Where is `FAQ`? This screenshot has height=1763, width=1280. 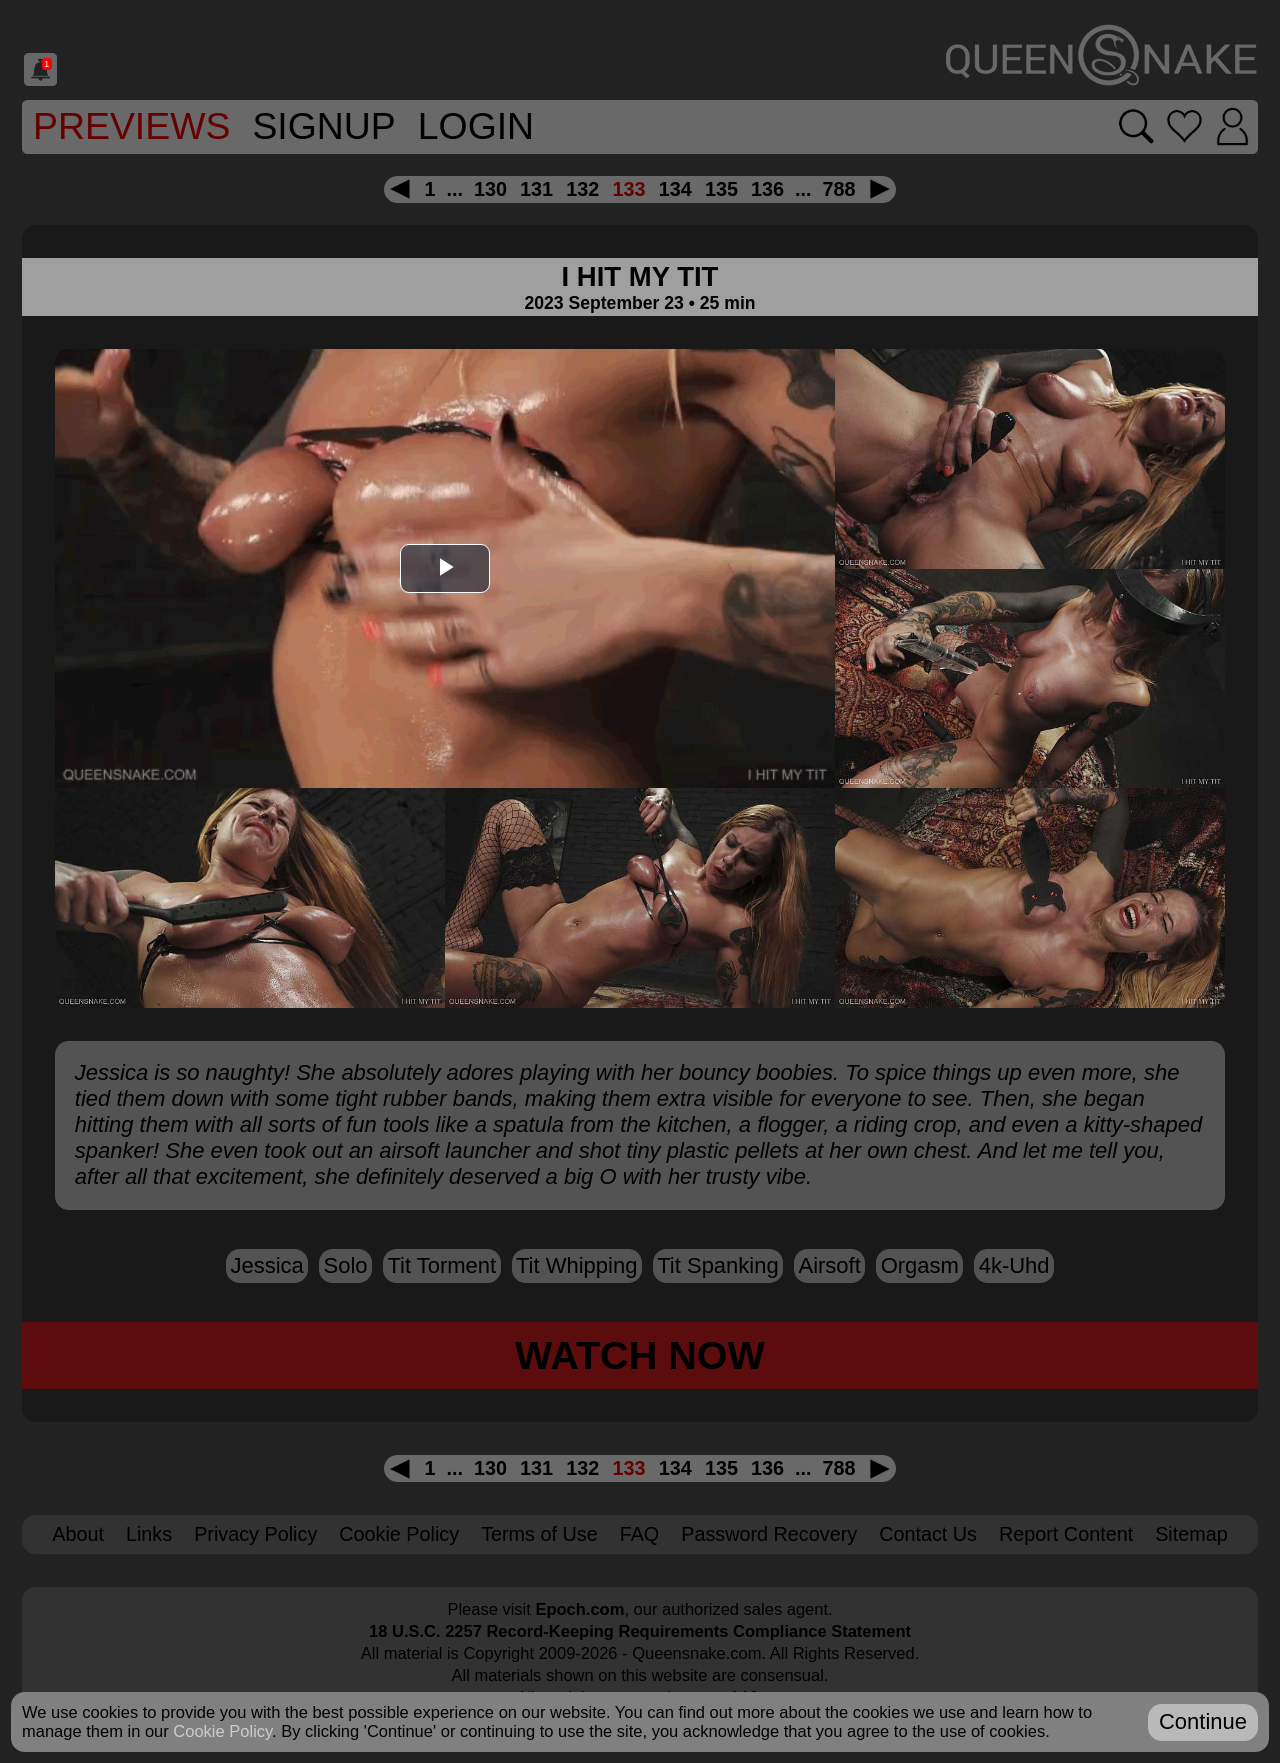
FAQ is located at coordinates (640, 1534).